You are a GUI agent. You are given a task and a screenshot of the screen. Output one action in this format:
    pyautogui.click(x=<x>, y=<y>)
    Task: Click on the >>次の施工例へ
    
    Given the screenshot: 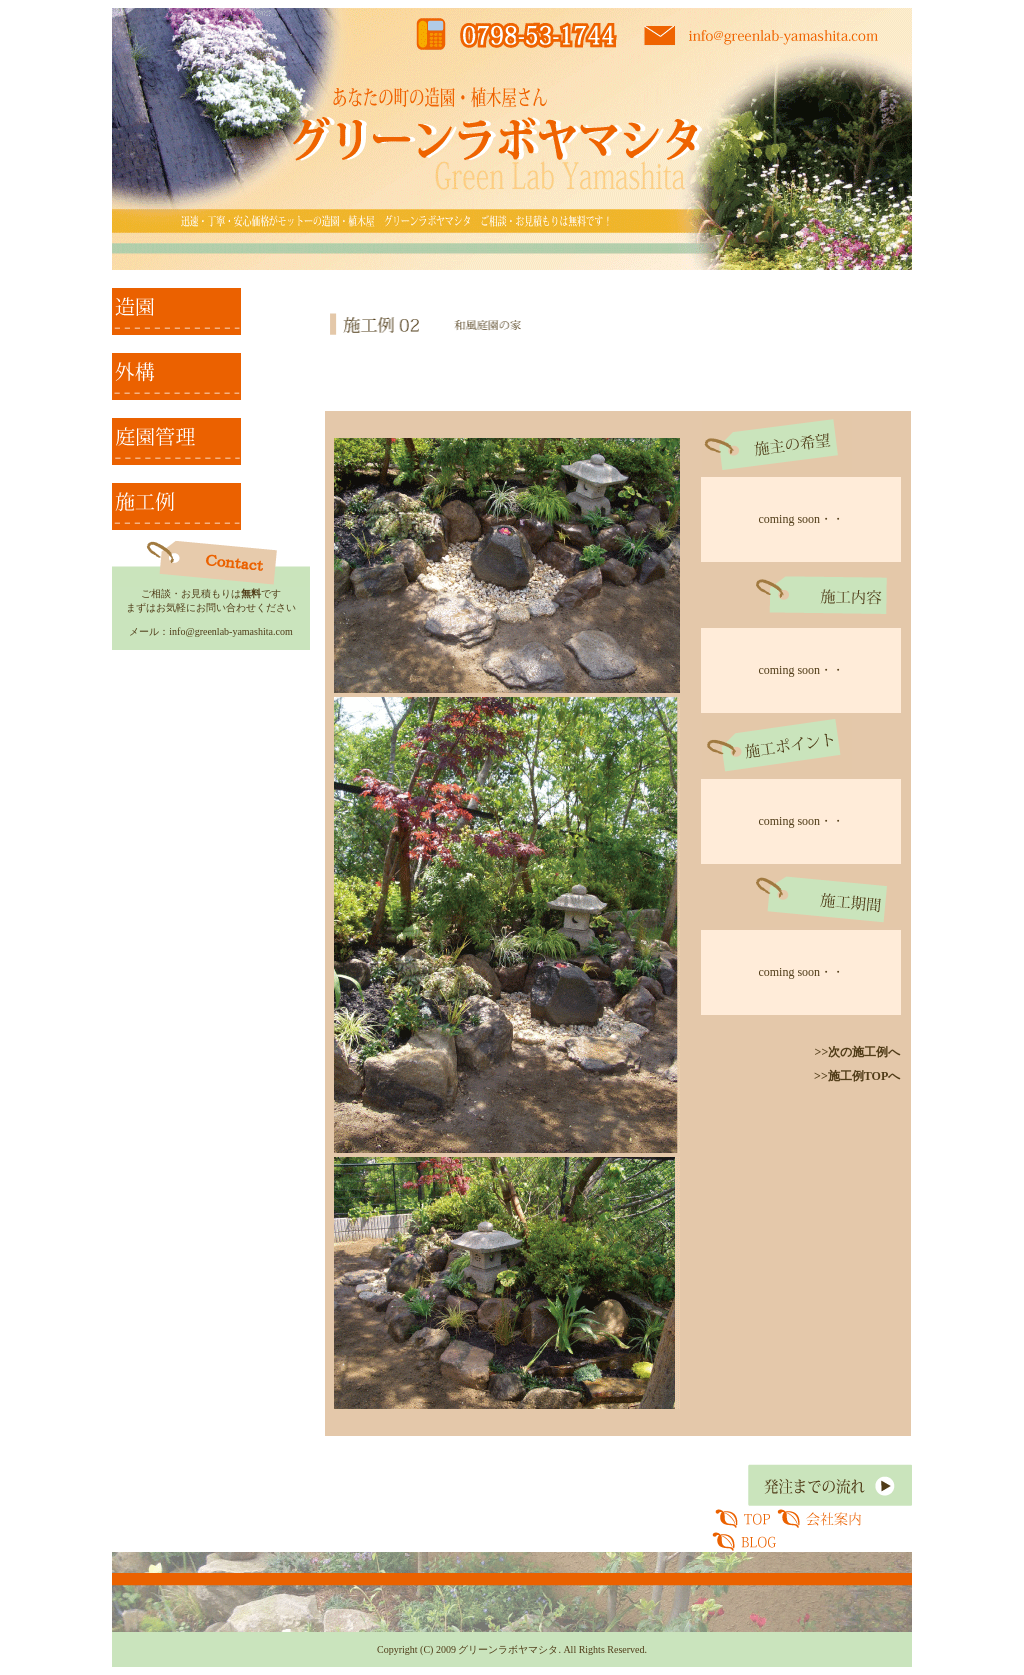 What is the action you would take?
    pyautogui.click(x=858, y=1052)
    